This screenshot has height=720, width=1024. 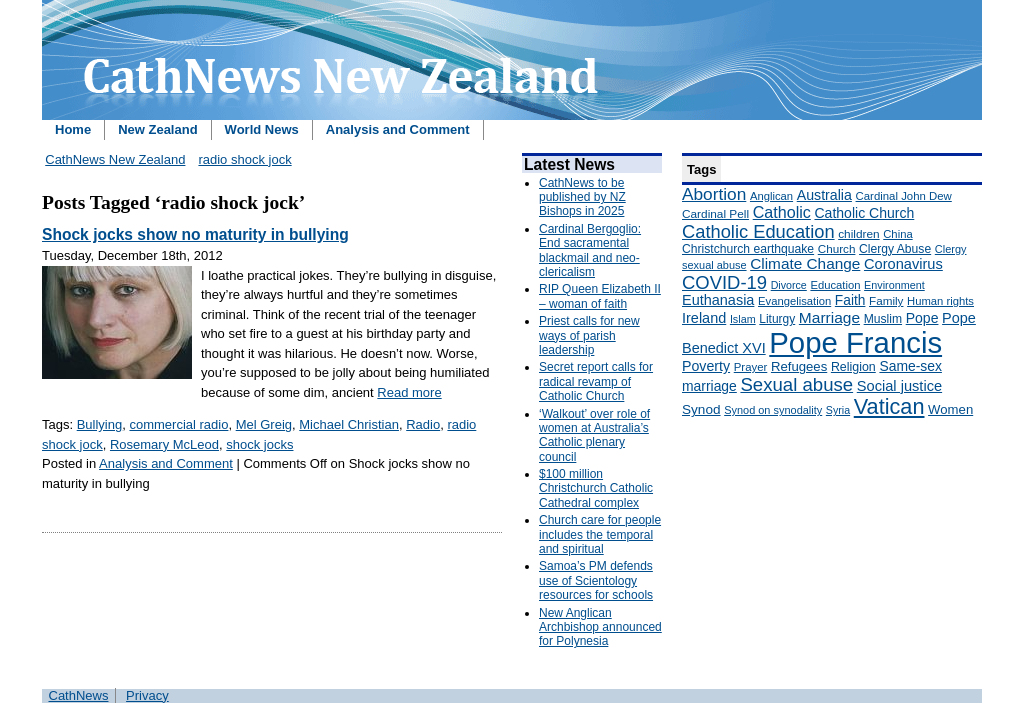 What do you see at coordinates (244, 159) in the screenshot?
I see `radio shock jock` at bounding box center [244, 159].